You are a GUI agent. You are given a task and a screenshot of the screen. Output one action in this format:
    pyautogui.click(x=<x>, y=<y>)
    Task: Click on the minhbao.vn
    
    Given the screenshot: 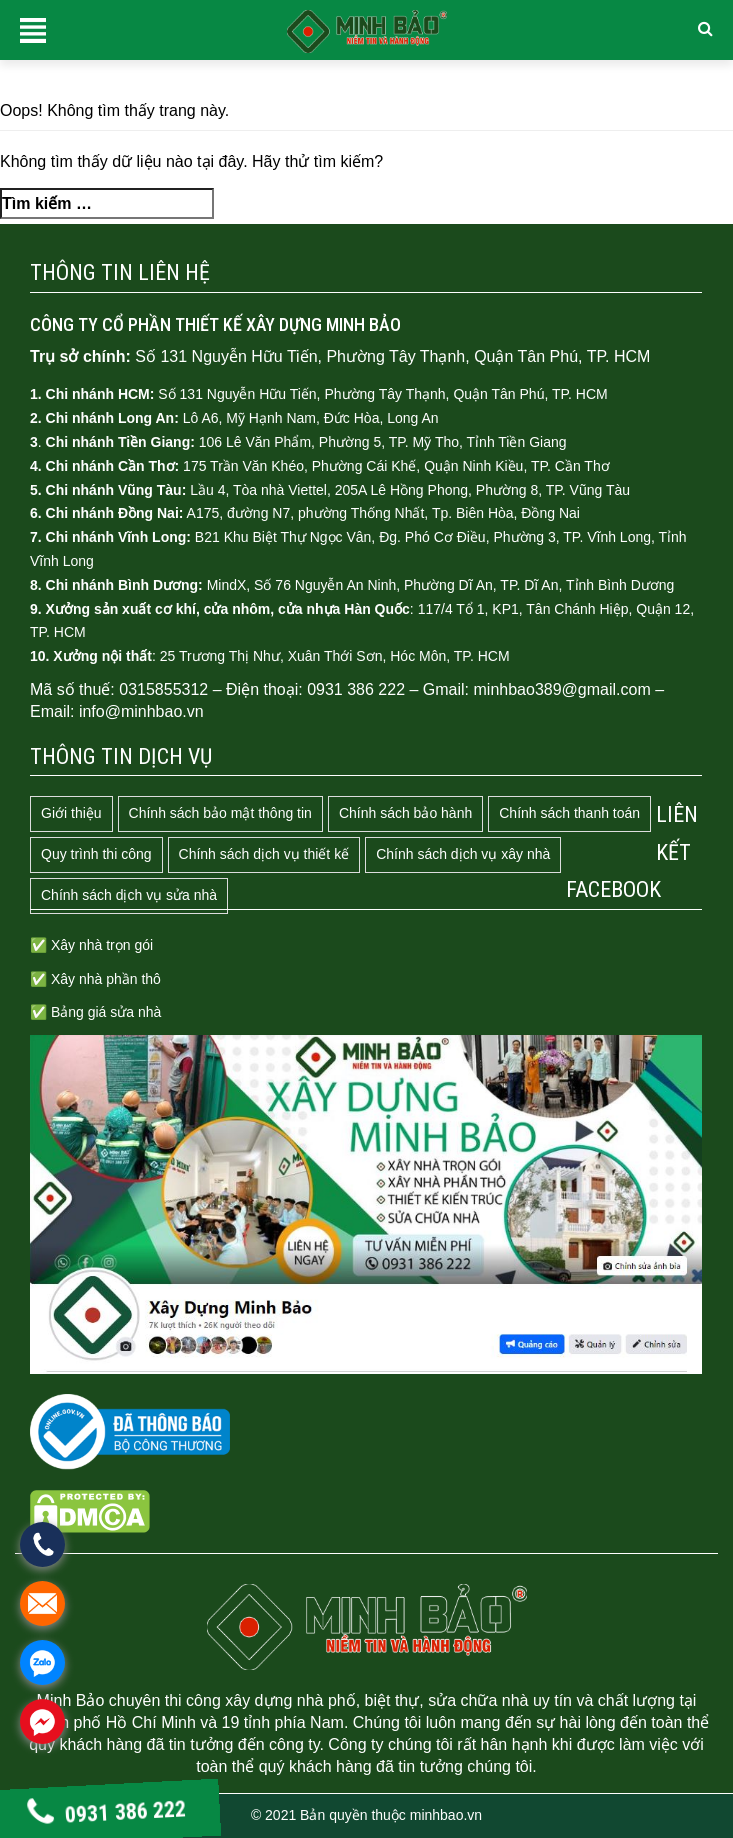 What is the action you would take?
    pyautogui.click(x=446, y=1815)
    